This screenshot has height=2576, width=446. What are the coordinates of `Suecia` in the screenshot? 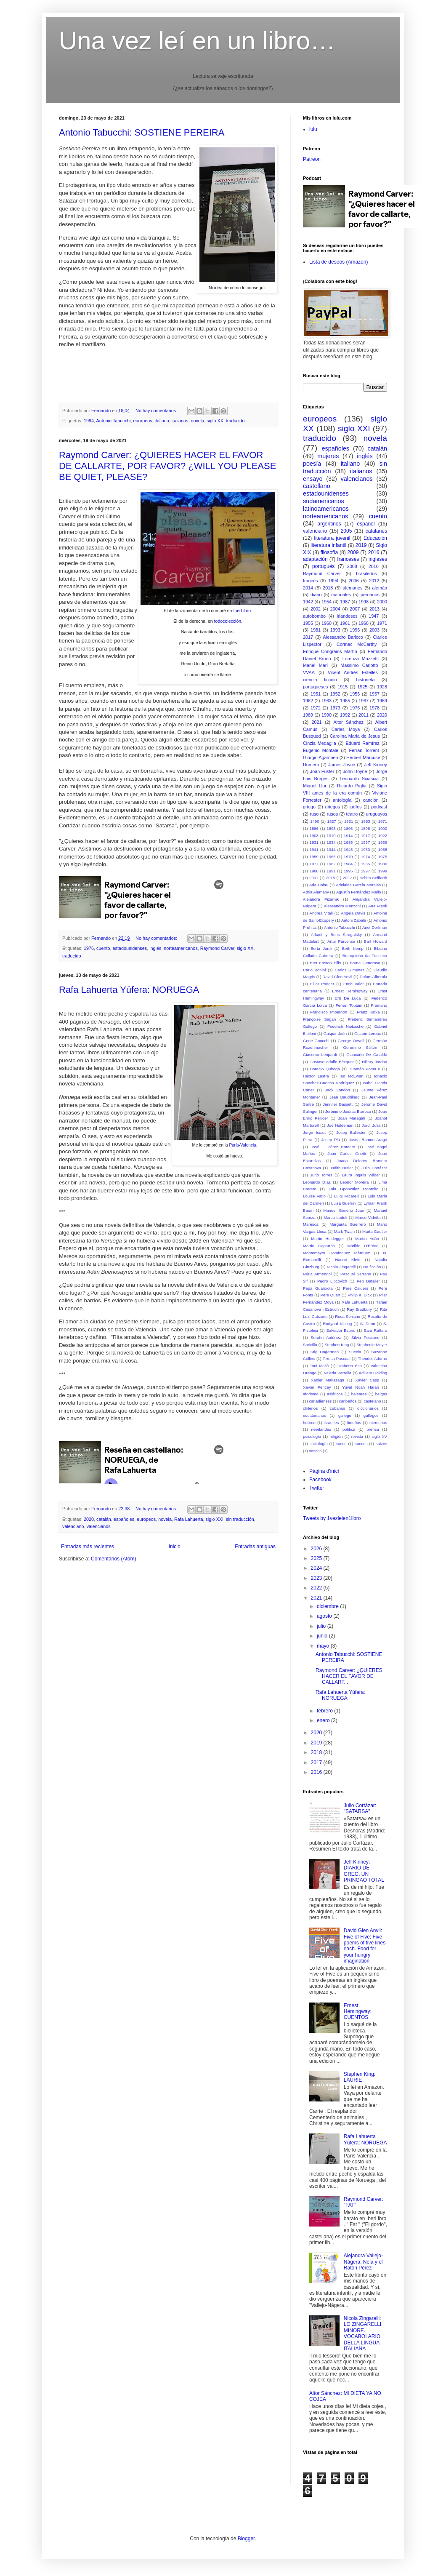 It's located at (355, 1351).